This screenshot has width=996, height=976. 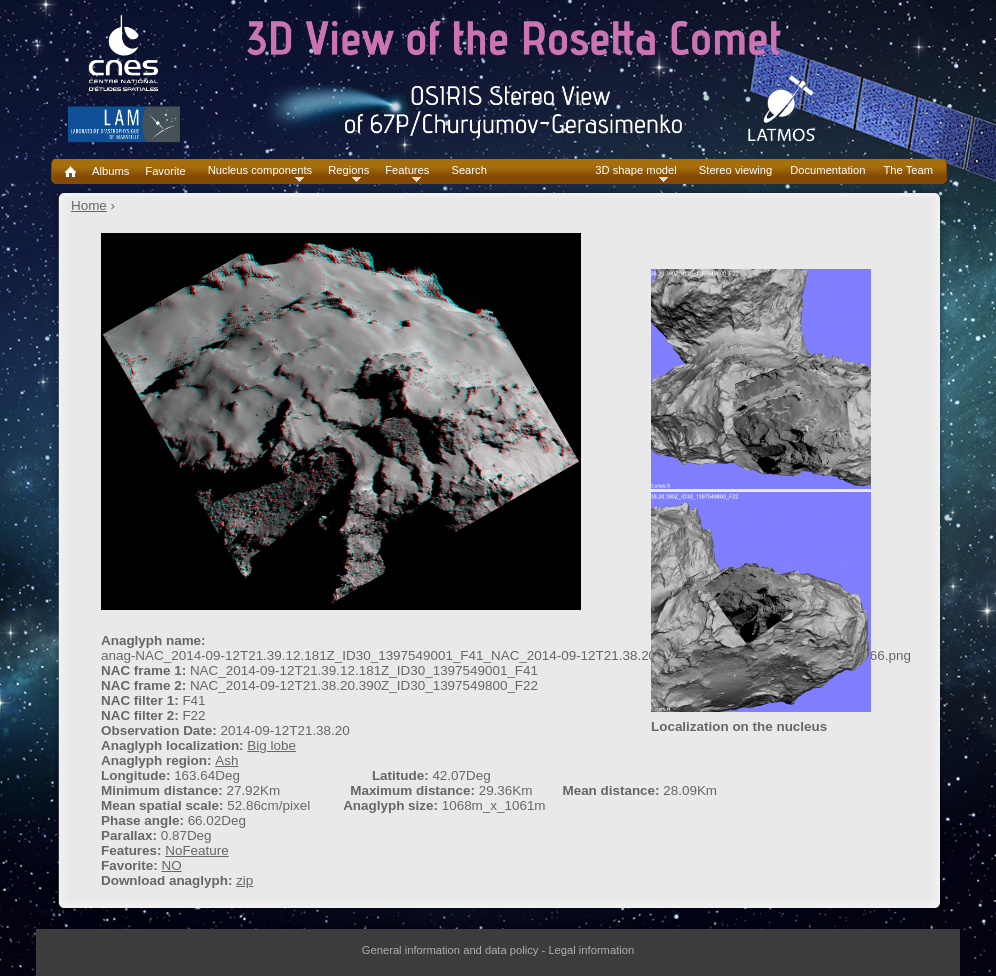 I want to click on Home, so click(x=89, y=205).